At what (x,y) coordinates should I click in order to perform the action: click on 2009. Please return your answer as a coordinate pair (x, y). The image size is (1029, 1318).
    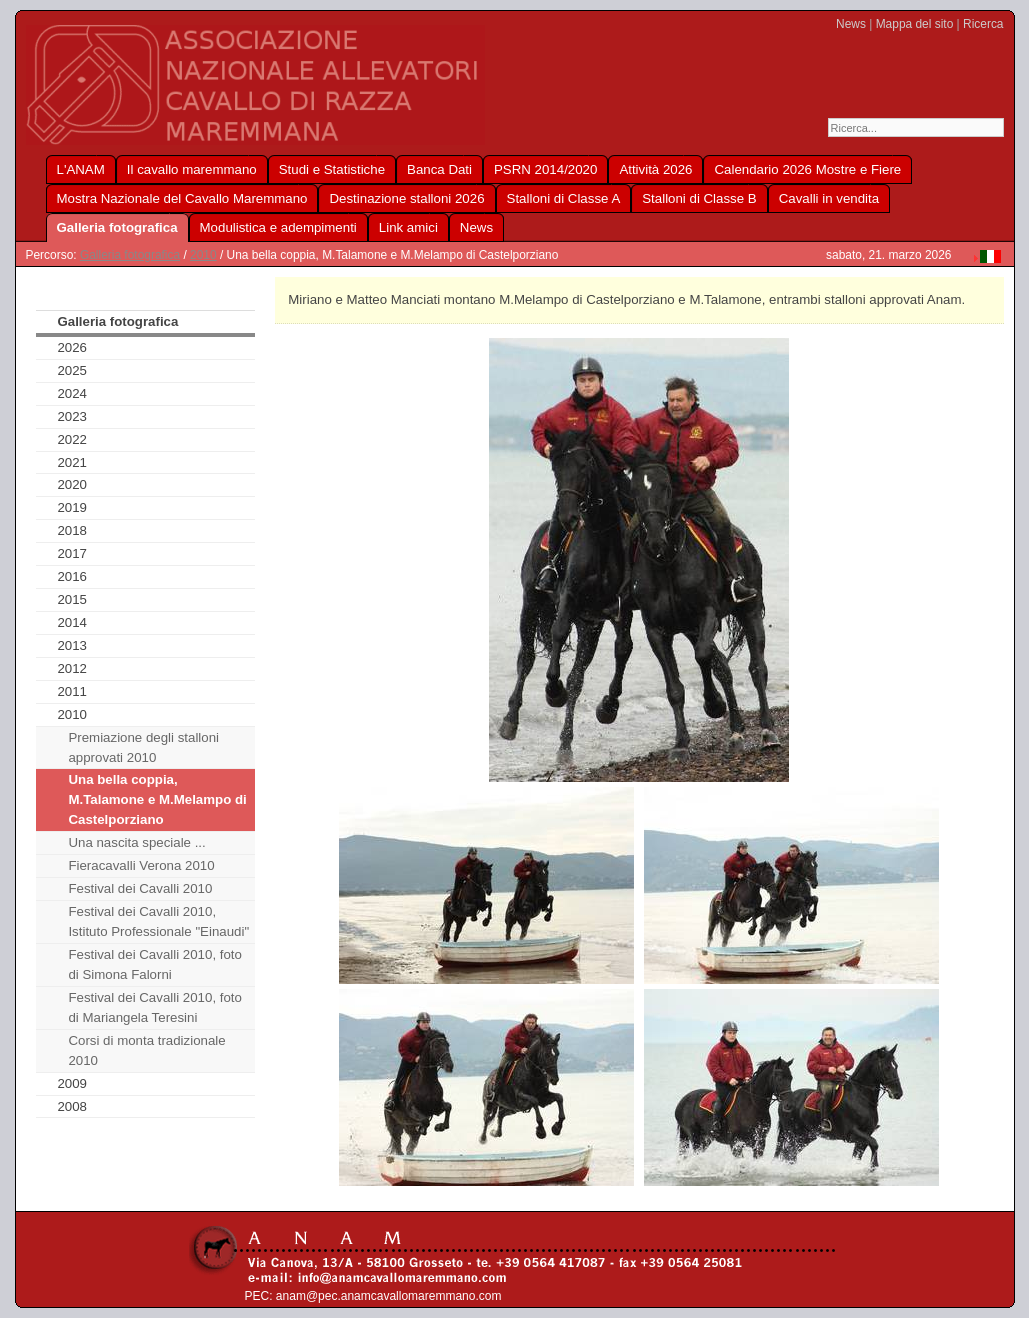
    Looking at the image, I should click on (72, 1083).